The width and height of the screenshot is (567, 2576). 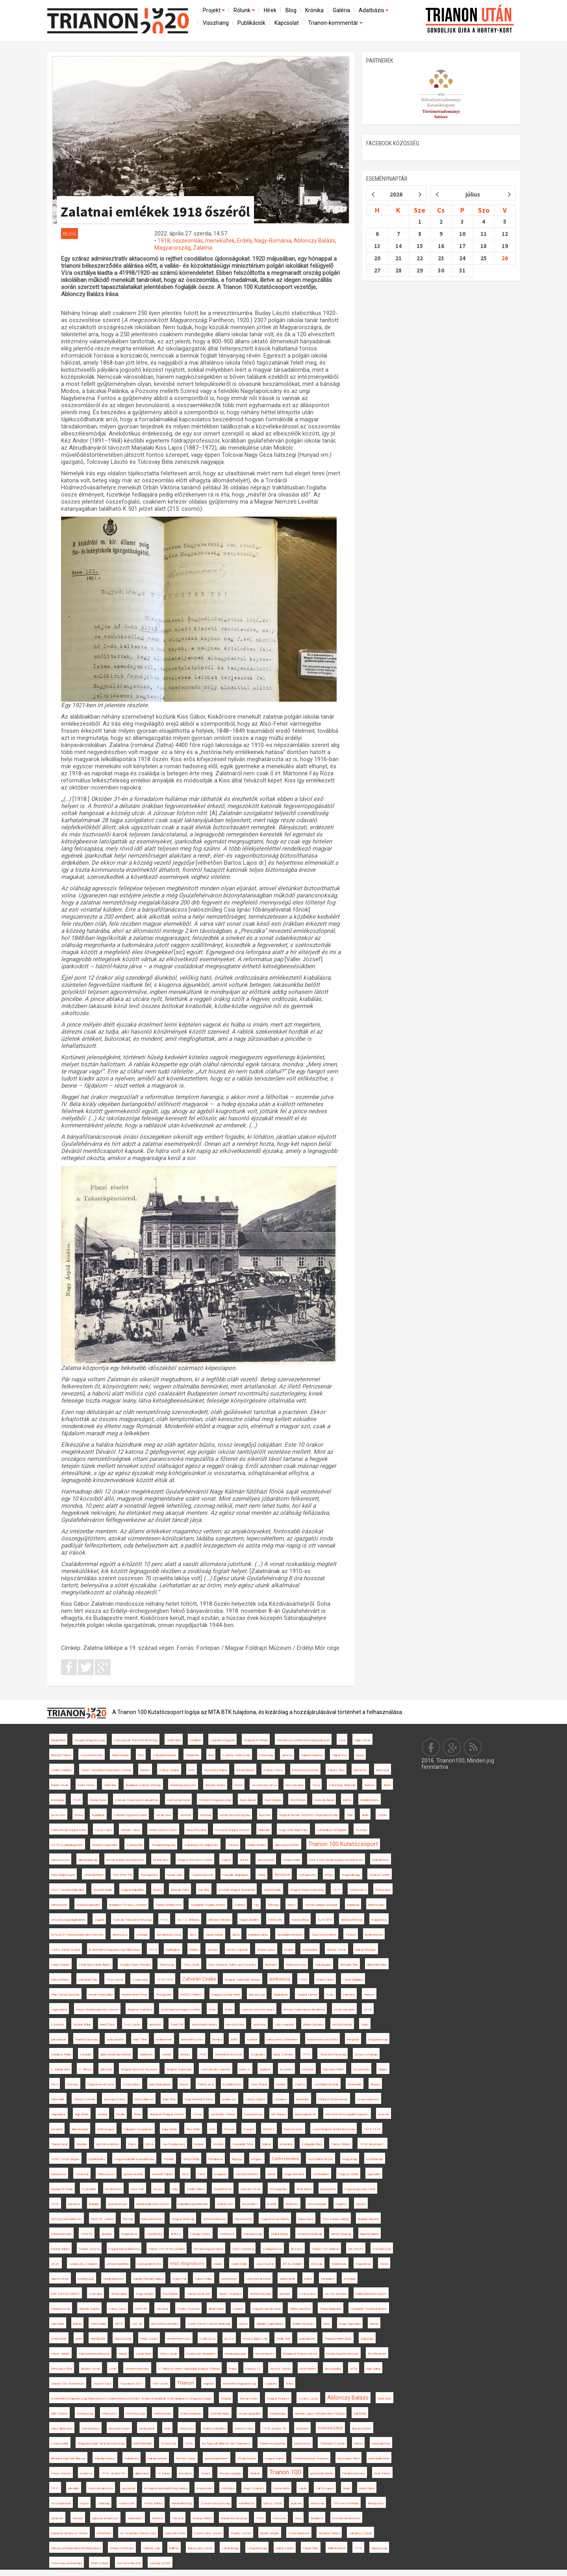 What do you see at coordinates (89, 2189) in the screenshot?
I see `Századok` at bounding box center [89, 2189].